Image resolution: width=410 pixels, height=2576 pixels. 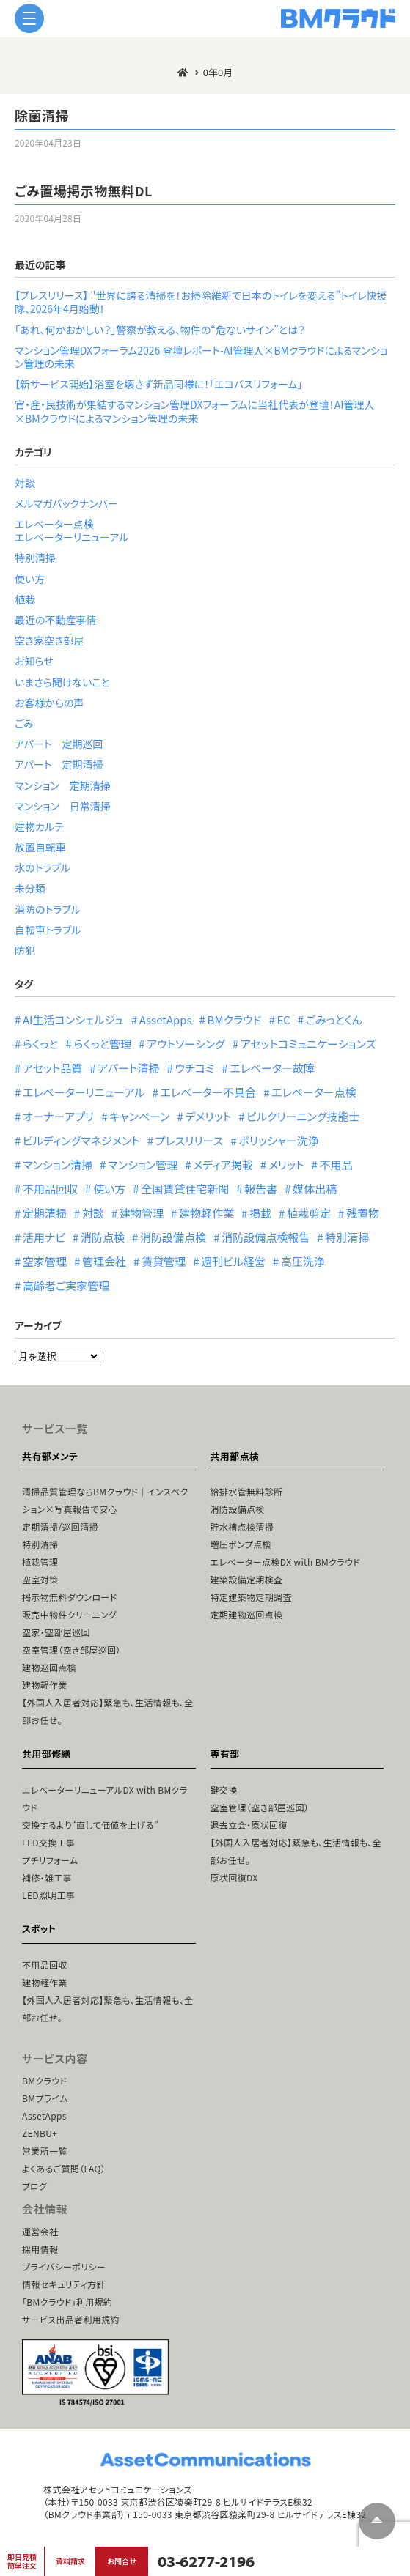 I want to click on いまさら聞けないこと, so click(x=62, y=682).